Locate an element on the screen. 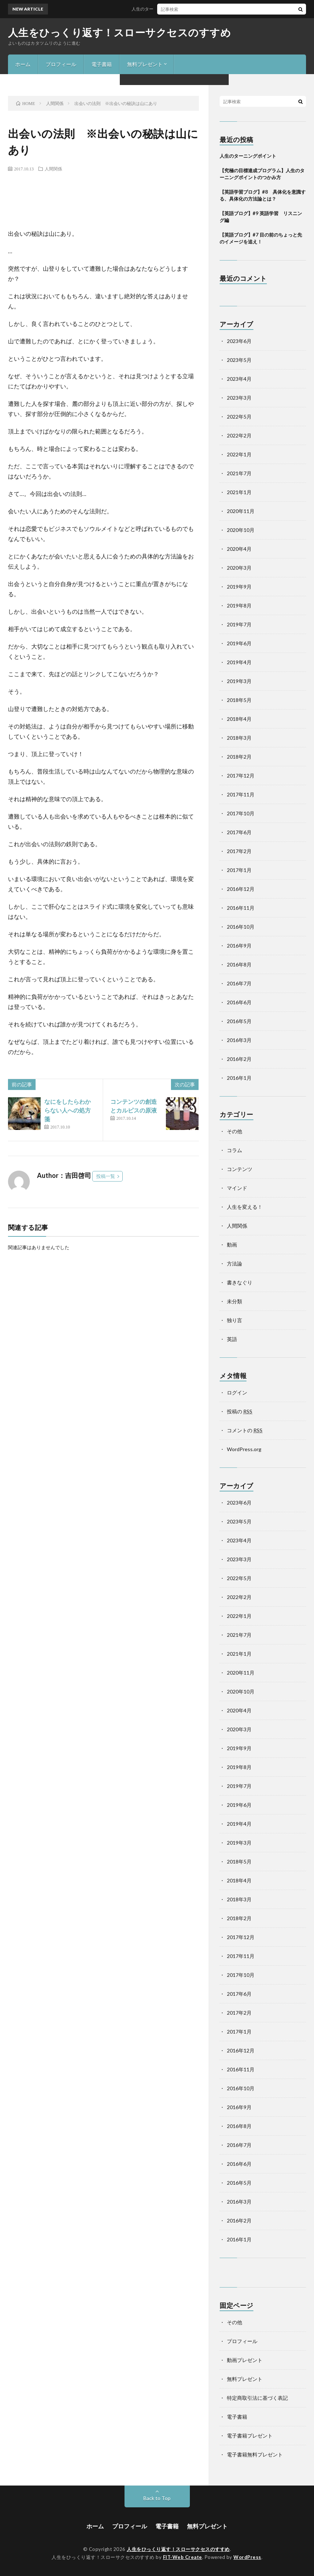 This screenshot has height=2576, width=314. 2017年1月 is located at coordinates (239, 870).